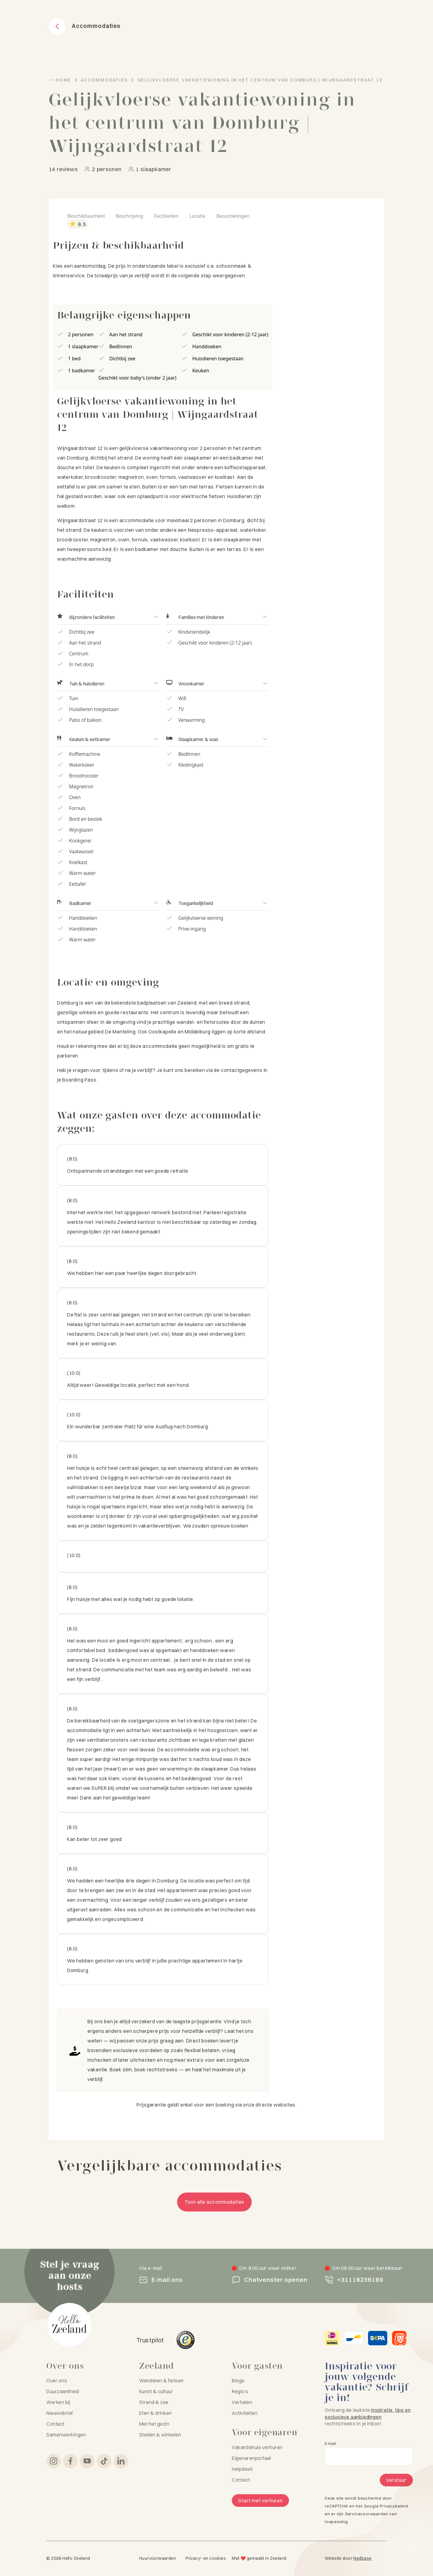  Describe the element at coordinates (104, 80) in the screenshot. I see `Accommodaties` at that location.